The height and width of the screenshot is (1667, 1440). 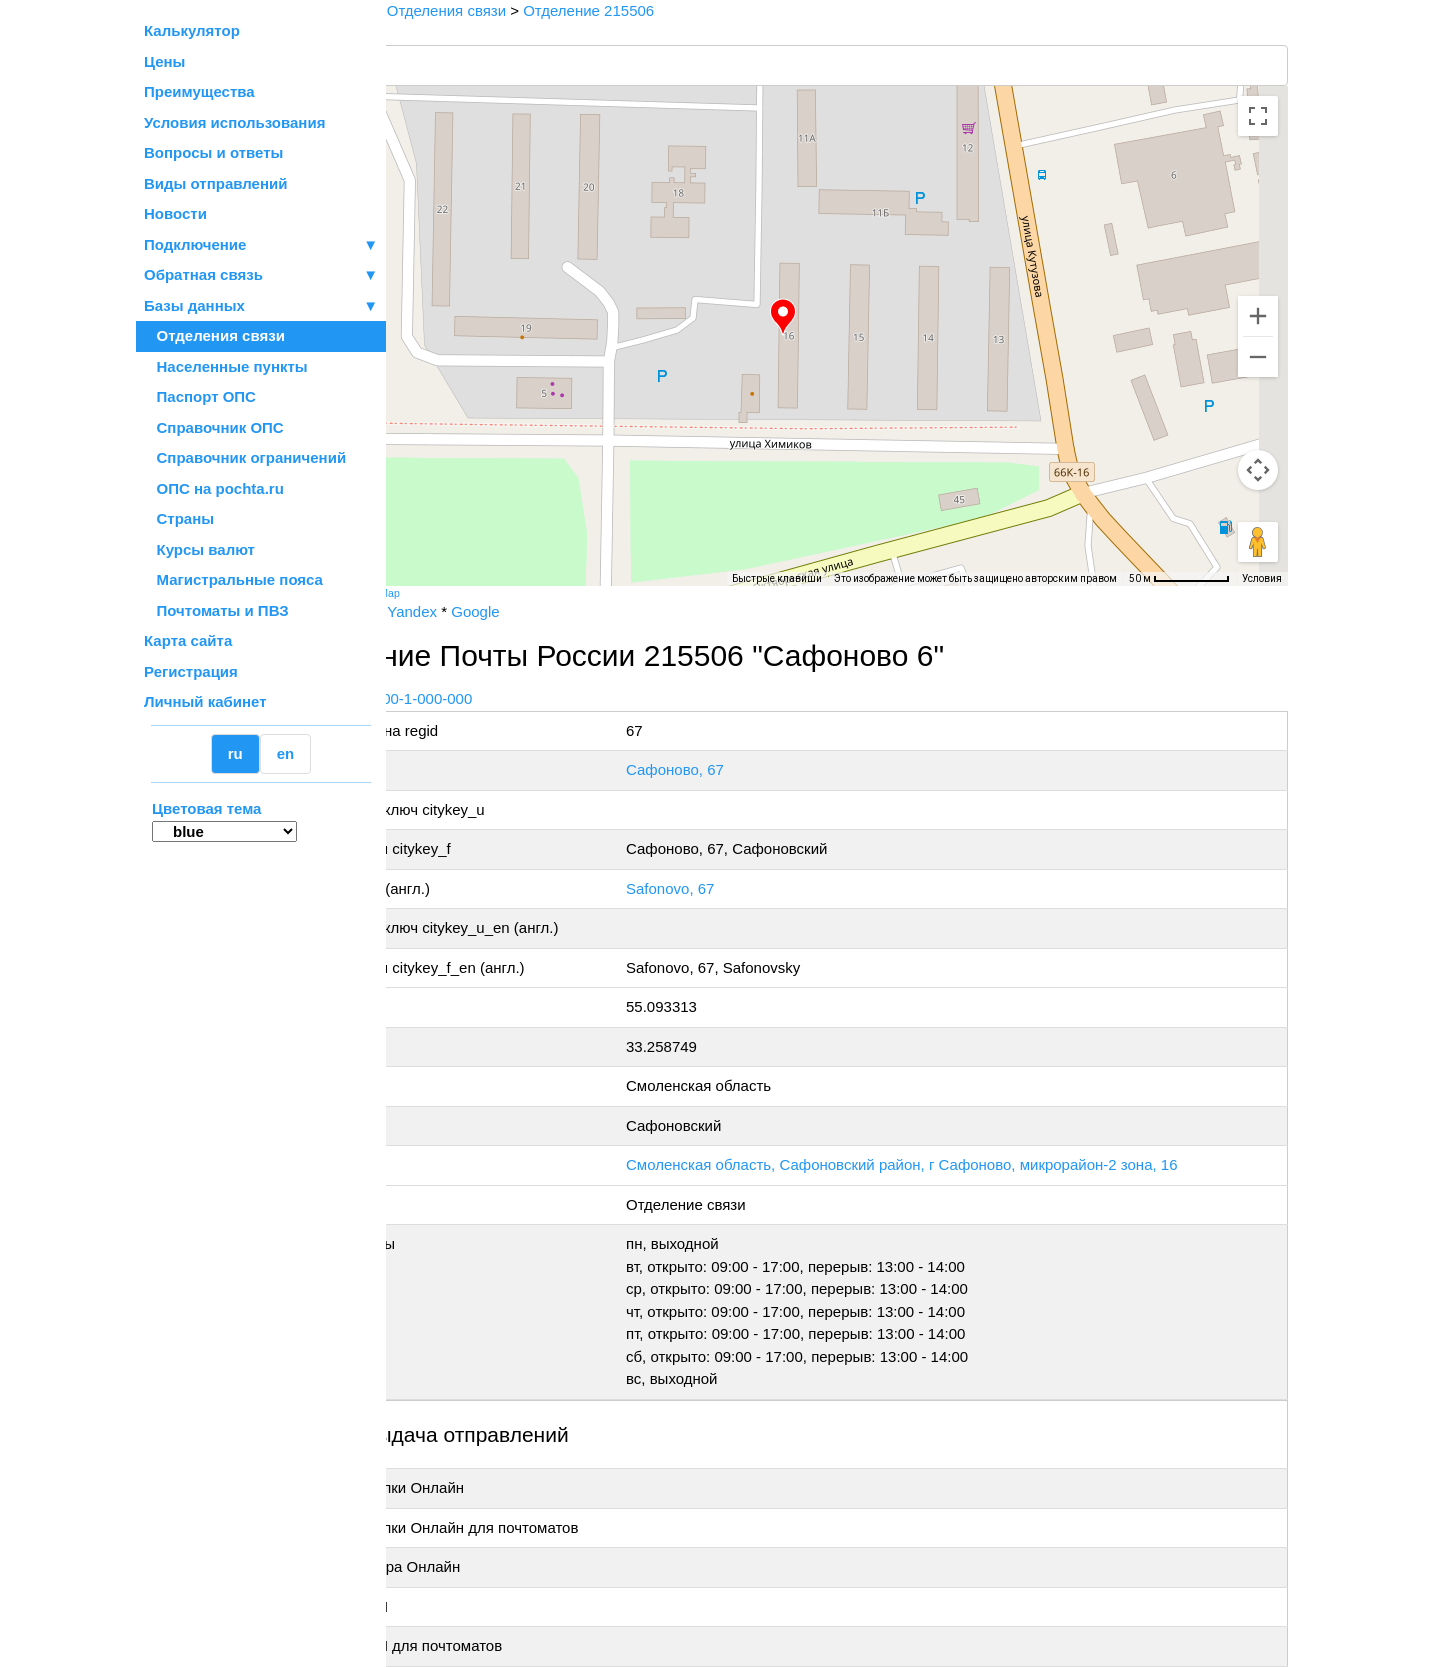 What do you see at coordinates (1258, 116) in the screenshot?
I see `[Включить полноэкранный режим]` at bounding box center [1258, 116].